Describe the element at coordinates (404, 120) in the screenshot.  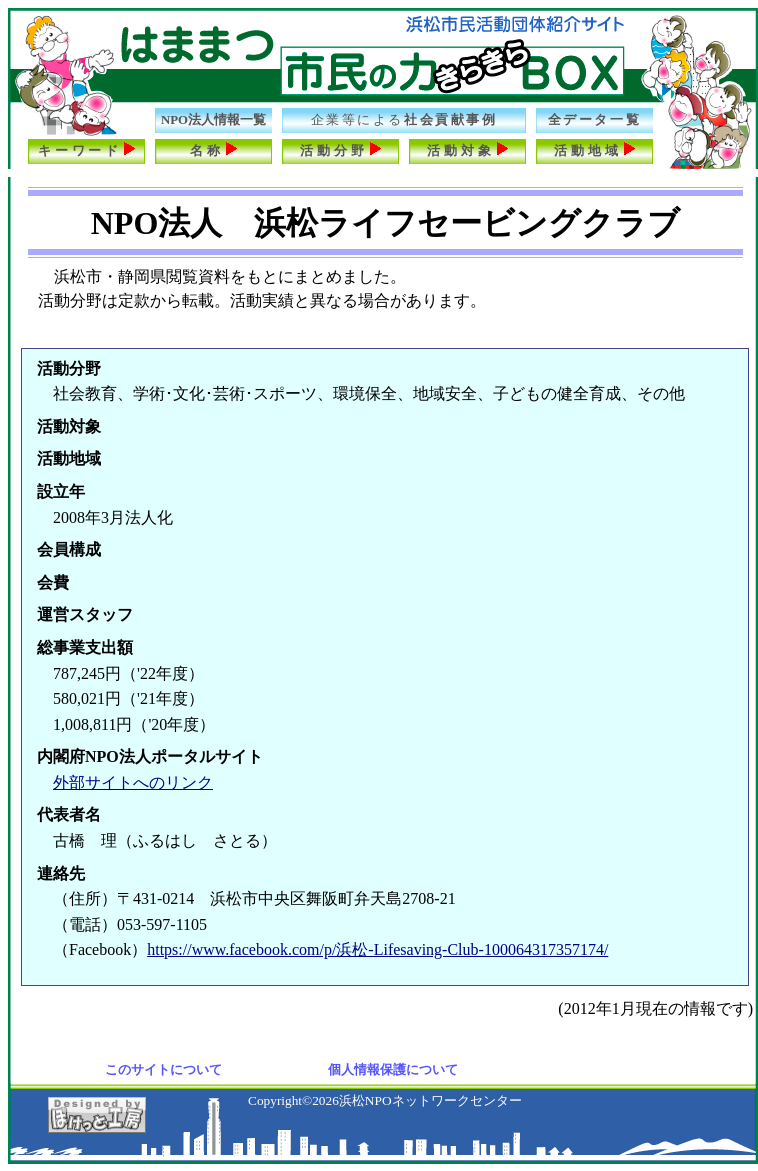
I see `社会貢献事例` at that location.